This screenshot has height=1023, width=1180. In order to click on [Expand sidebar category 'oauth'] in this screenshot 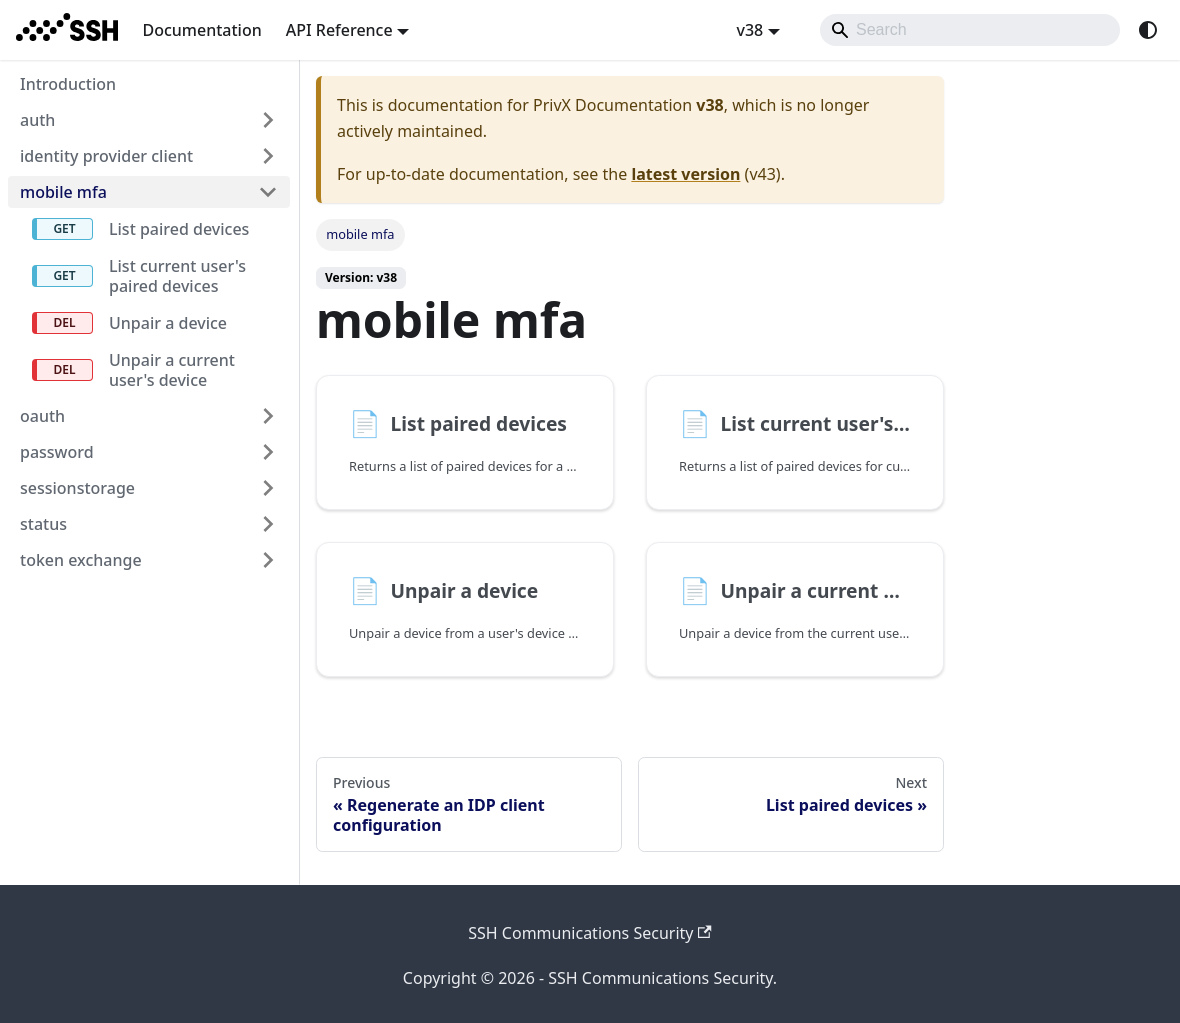, I will do `click(268, 416)`.